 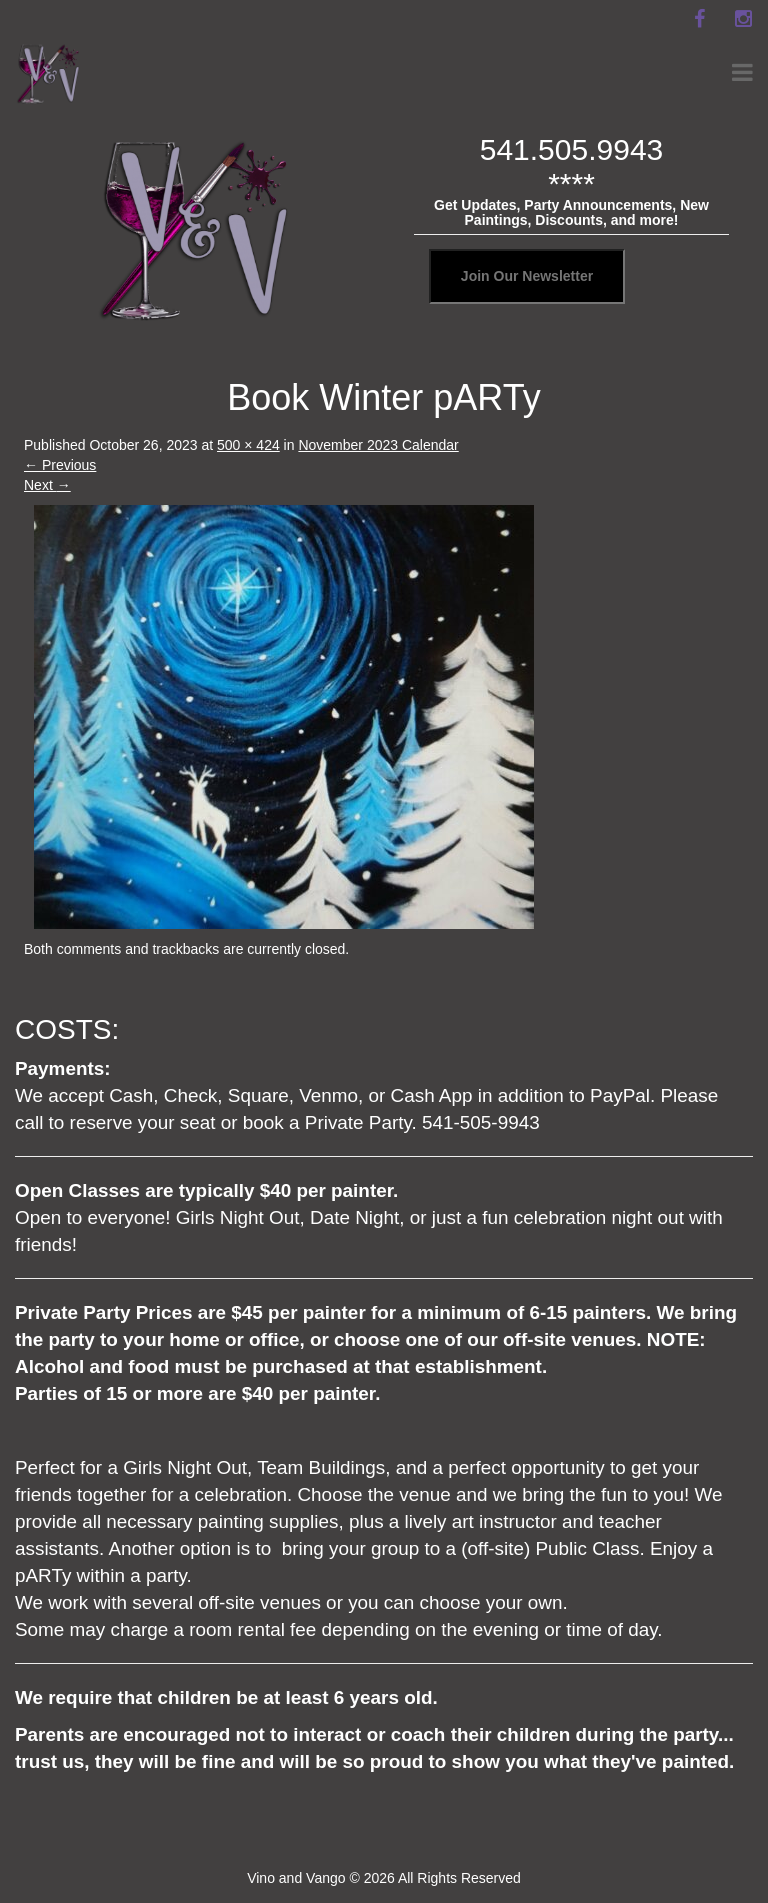 What do you see at coordinates (296, 1878) in the screenshot?
I see `Vino and Vango` at bounding box center [296, 1878].